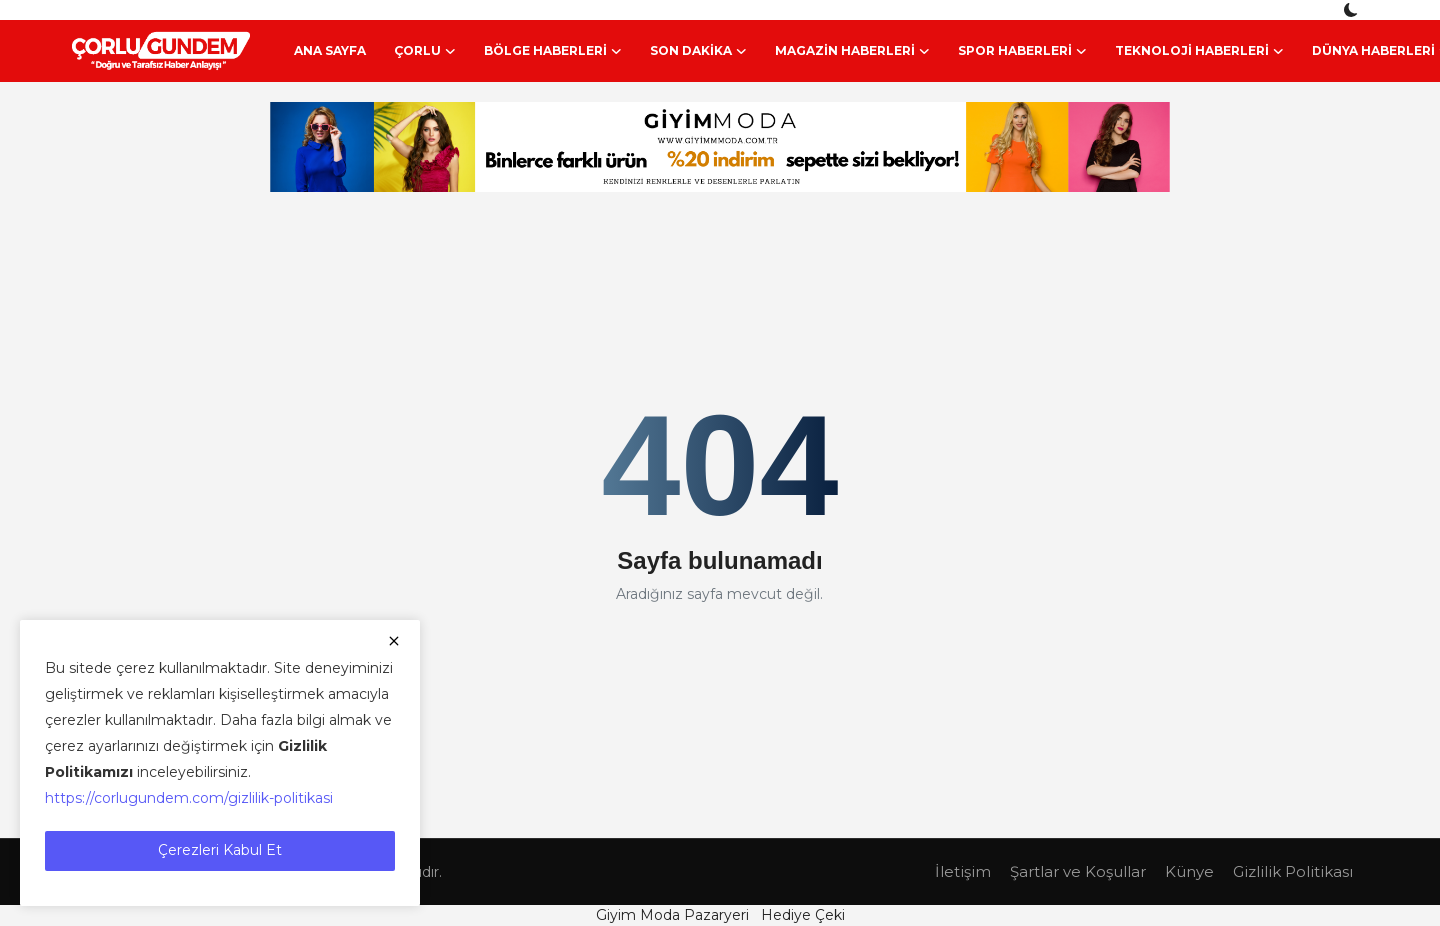 The width and height of the screenshot is (1440, 926). I want to click on Teknoloji Haberleri [button], so click(1199, 51).